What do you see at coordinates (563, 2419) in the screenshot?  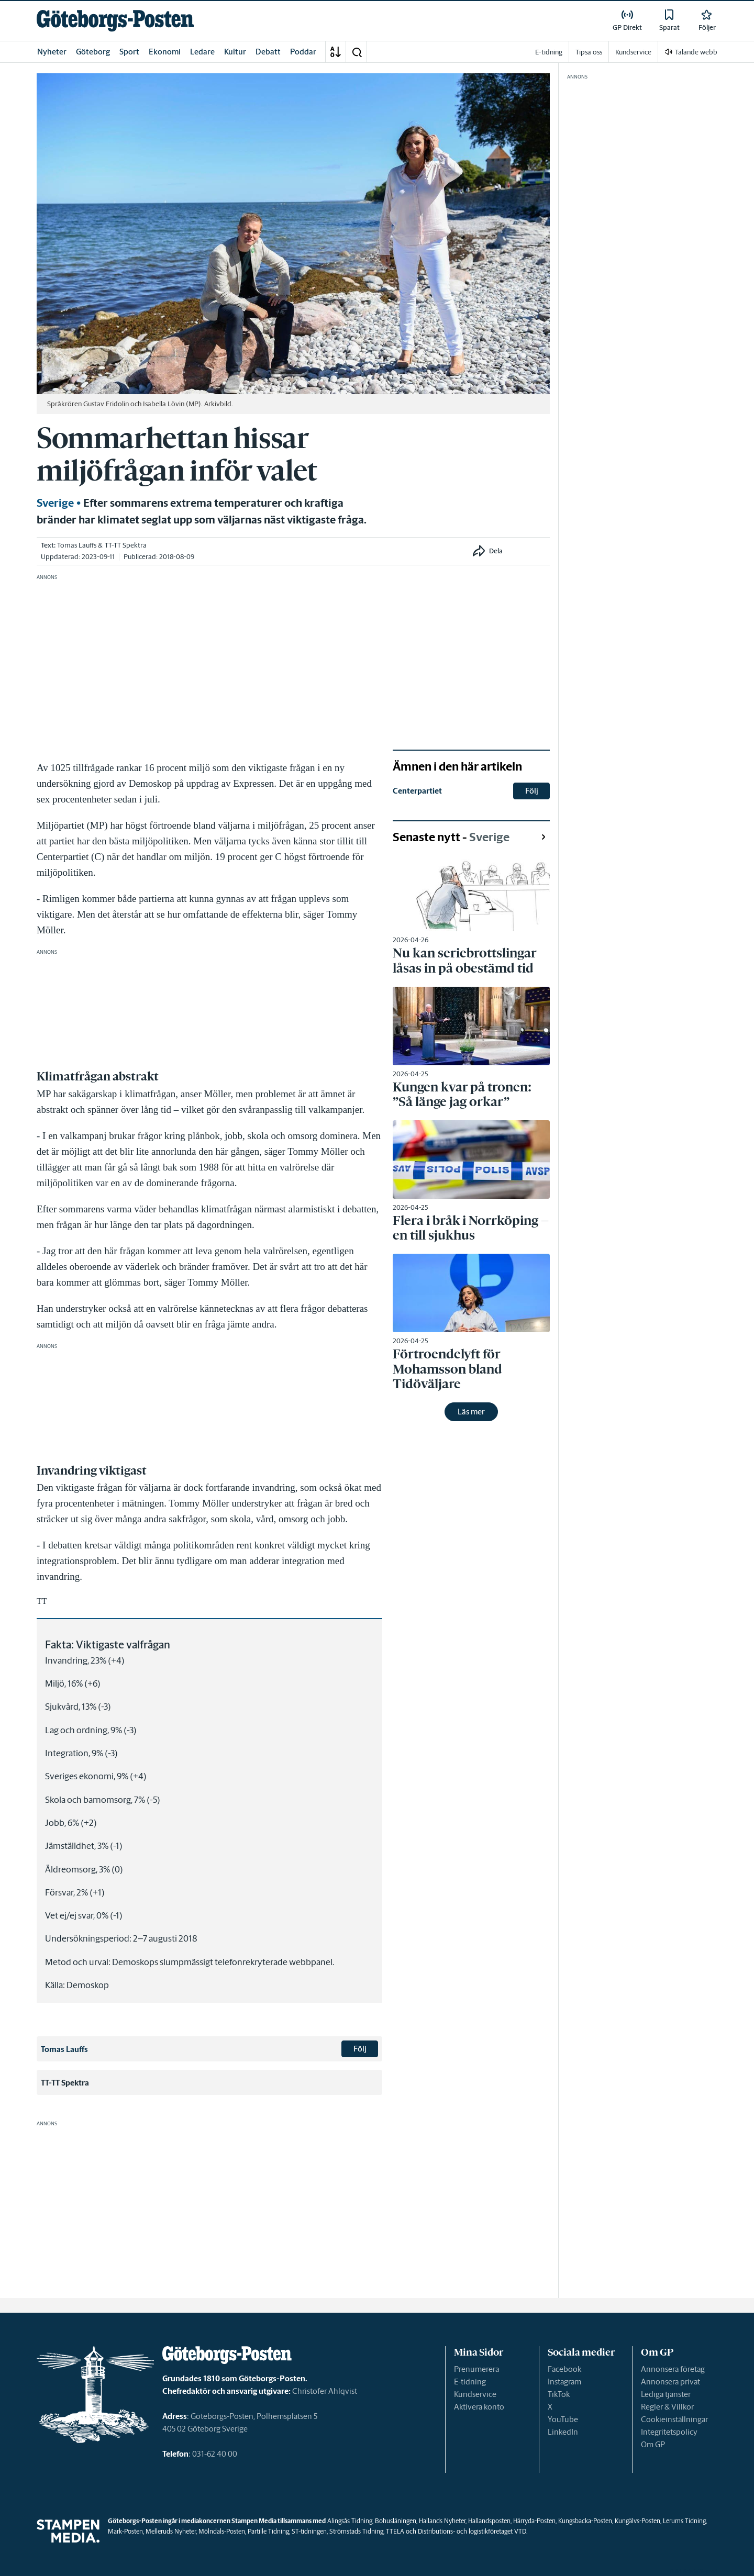 I see `YouTube` at bounding box center [563, 2419].